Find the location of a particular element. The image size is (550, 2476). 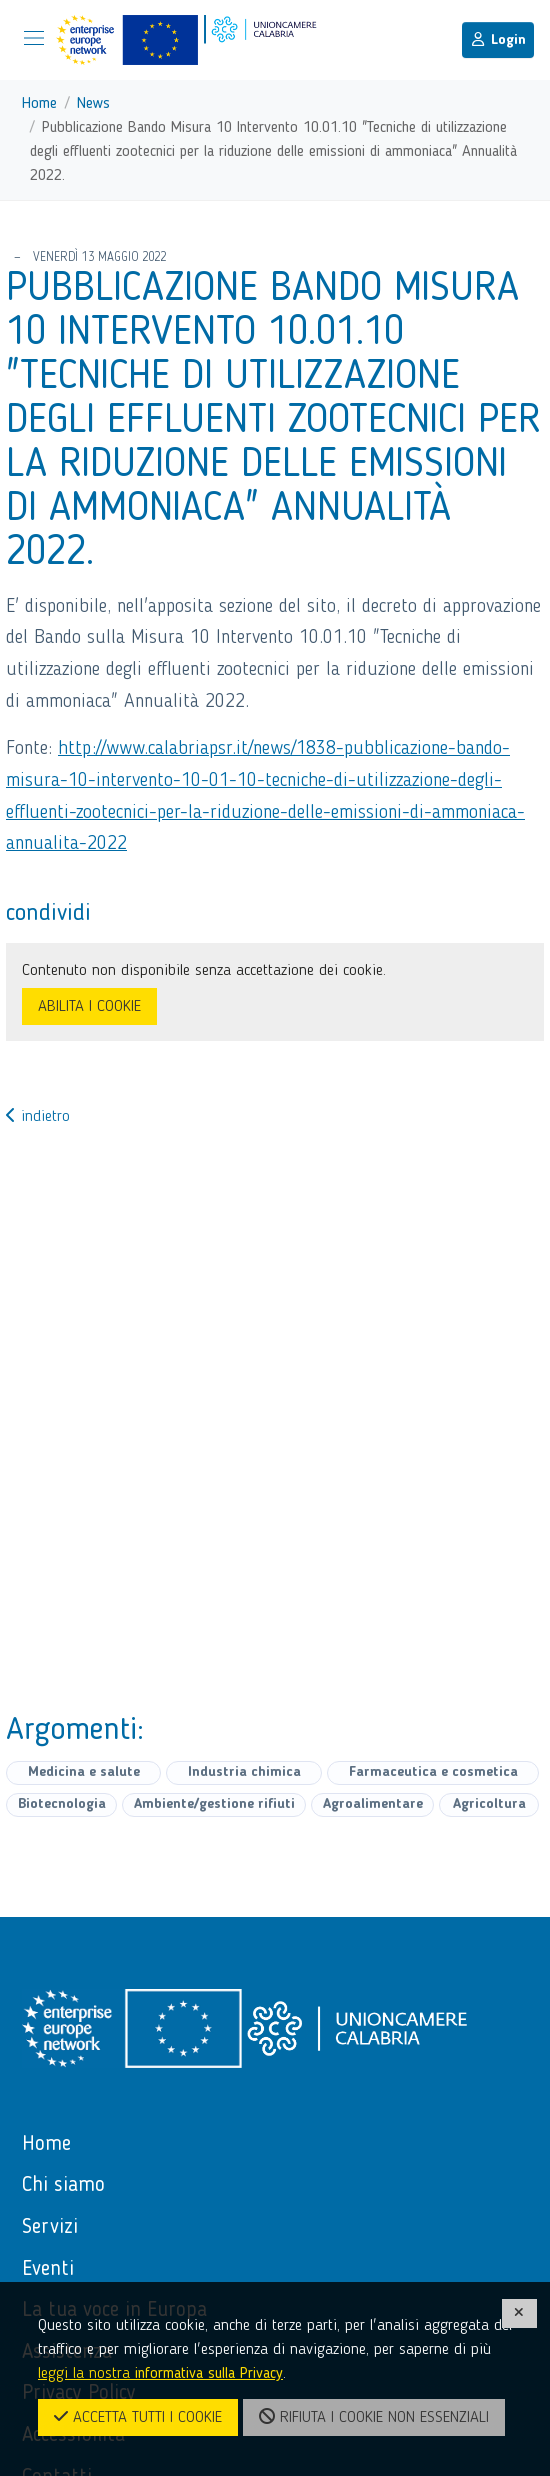

leggi la nostra is located at coordinates (160, 2374).